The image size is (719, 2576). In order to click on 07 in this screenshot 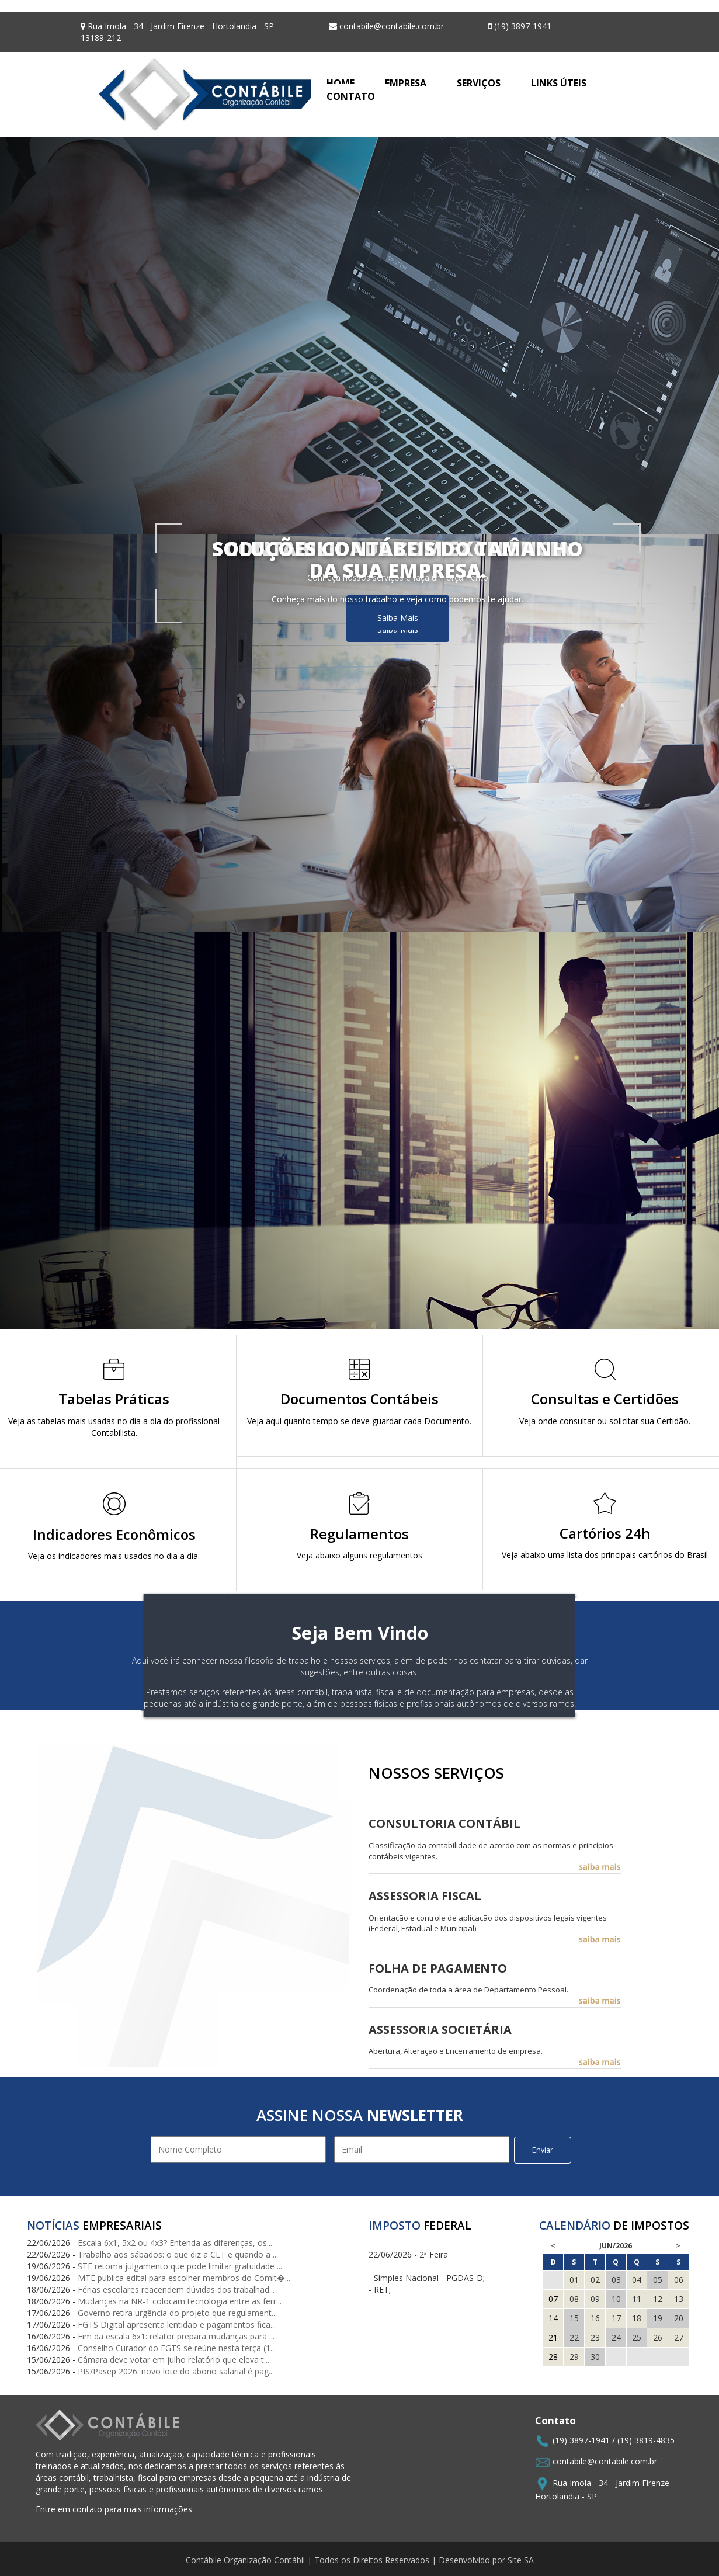, I will do `click(553, 2298)`.